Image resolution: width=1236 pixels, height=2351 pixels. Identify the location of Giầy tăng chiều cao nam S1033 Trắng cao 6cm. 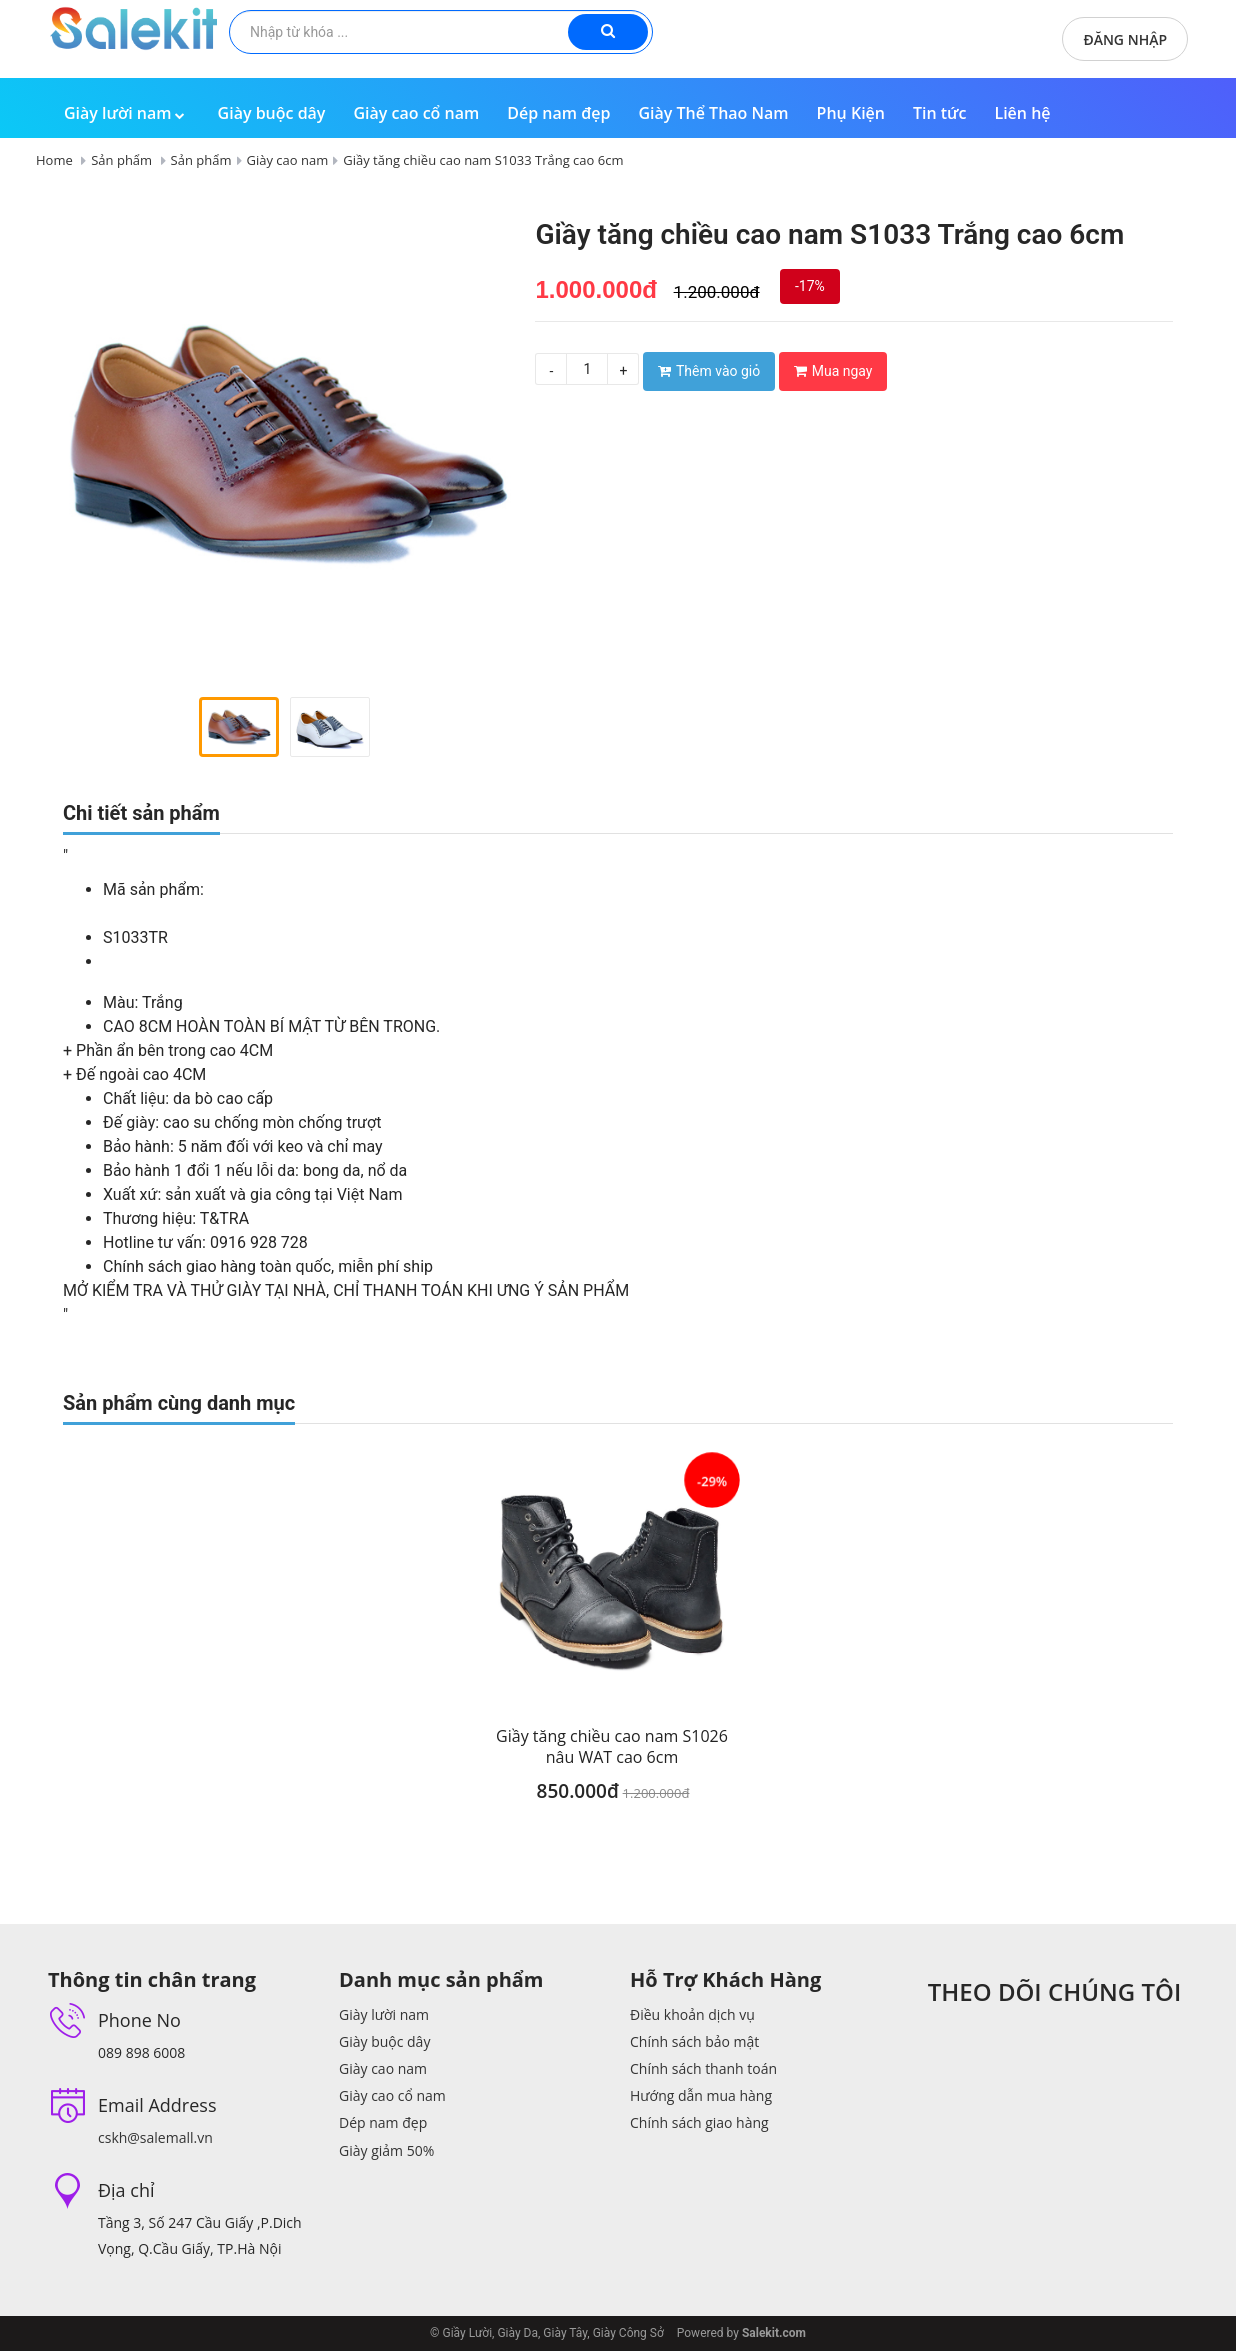
(483, 160).